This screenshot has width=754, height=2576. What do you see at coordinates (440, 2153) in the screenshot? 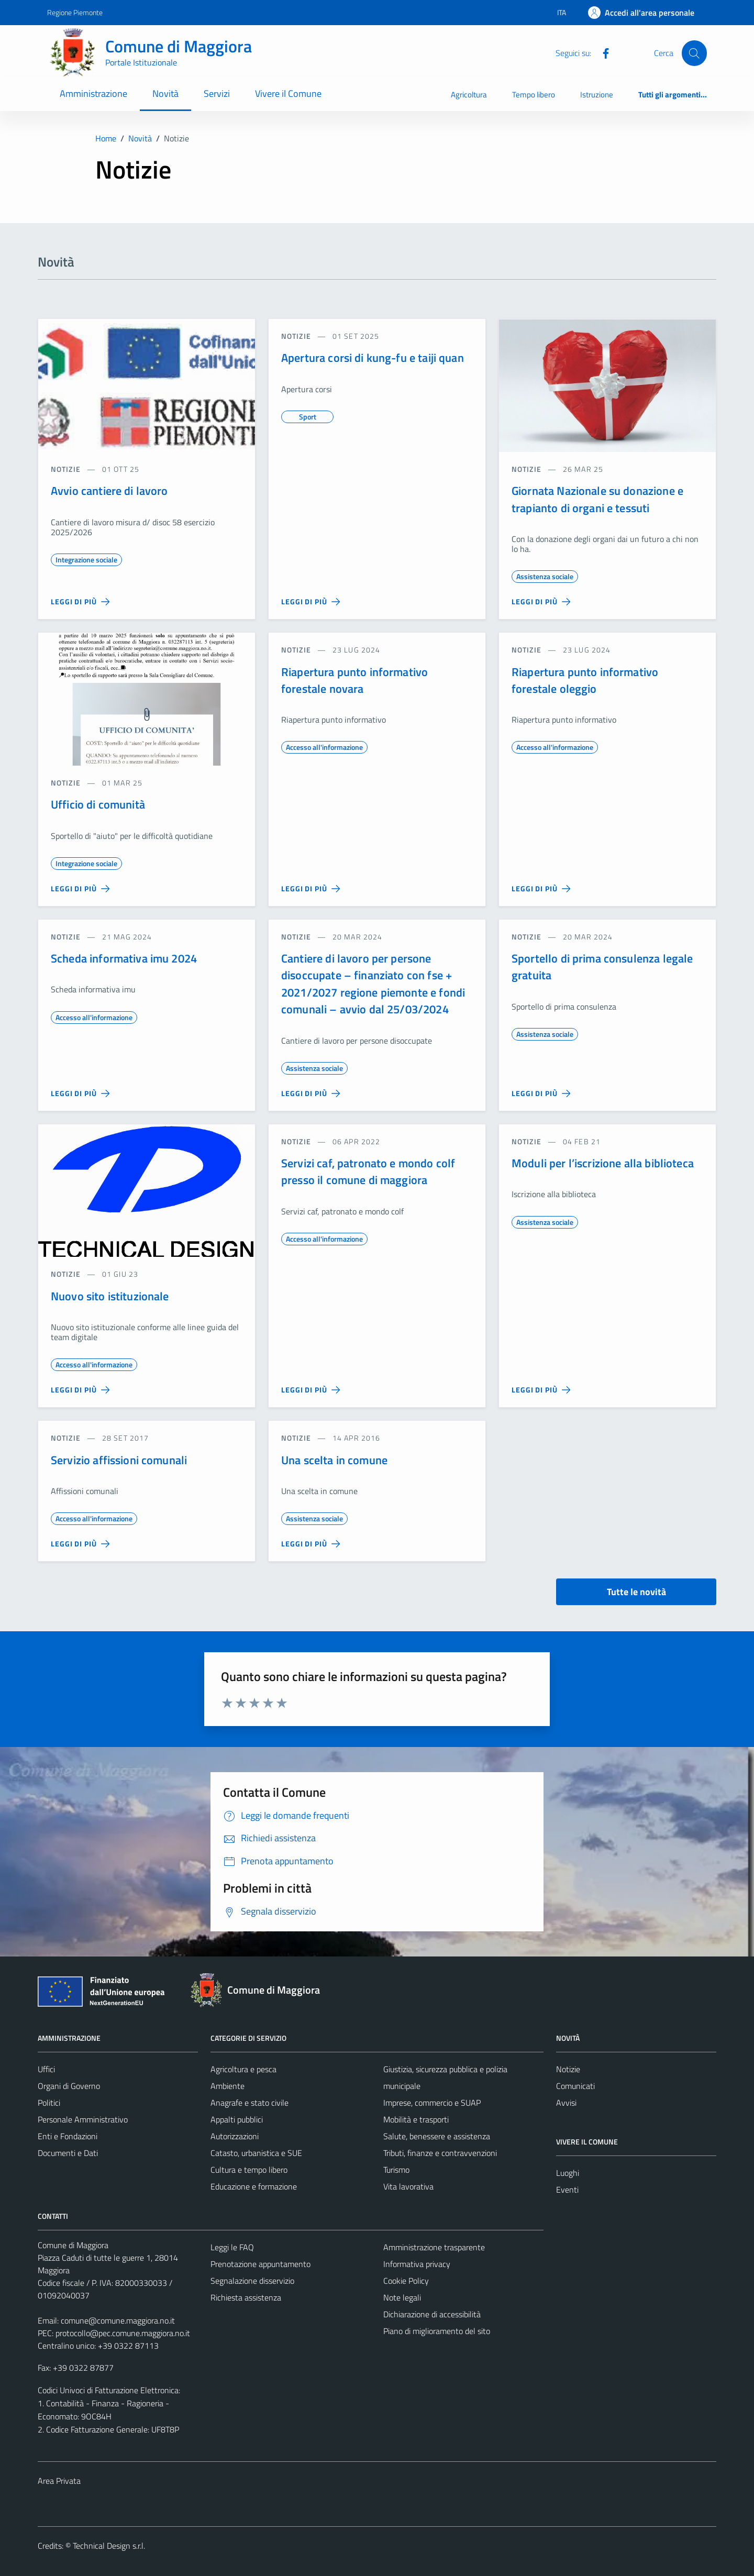
I see `Tributi, finanze e contravvenzioni` at bounding box center [440, 2153].